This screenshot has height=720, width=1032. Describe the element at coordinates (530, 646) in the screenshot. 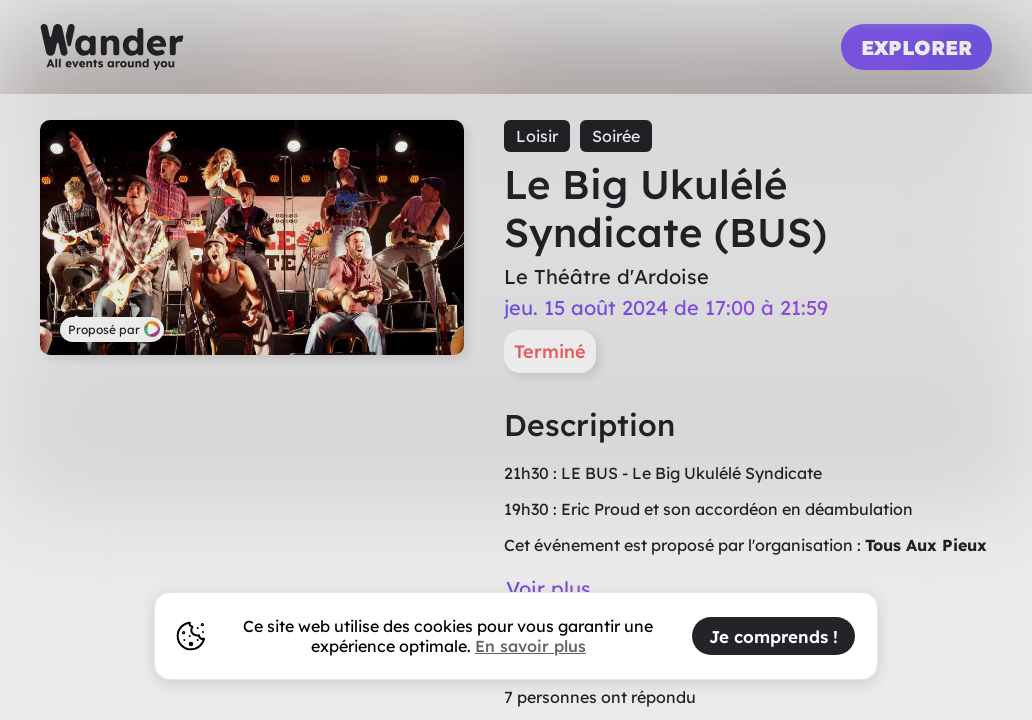

I see `En savoir plus` at that location.